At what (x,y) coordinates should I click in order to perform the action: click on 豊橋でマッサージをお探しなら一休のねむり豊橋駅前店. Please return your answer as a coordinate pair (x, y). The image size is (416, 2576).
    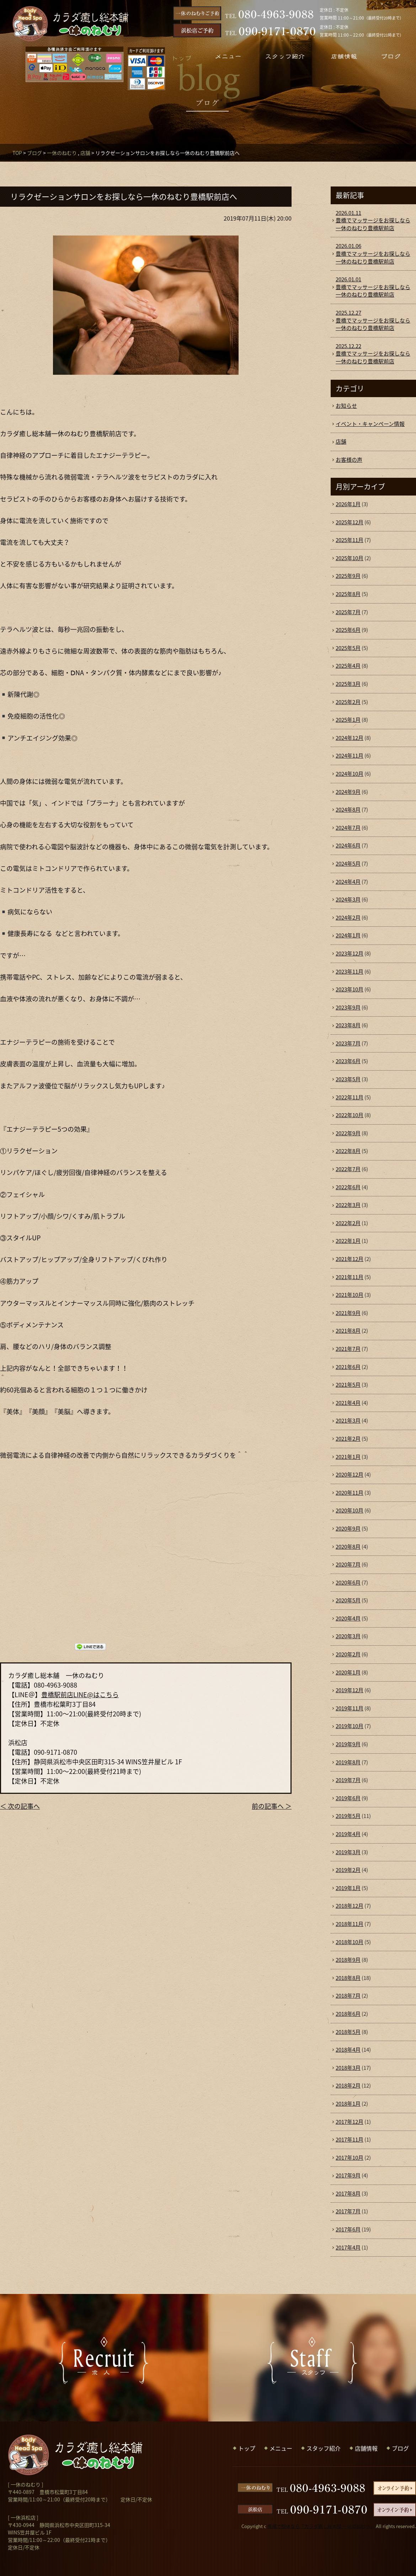
    Looking at the image, I should click on (373, 220).